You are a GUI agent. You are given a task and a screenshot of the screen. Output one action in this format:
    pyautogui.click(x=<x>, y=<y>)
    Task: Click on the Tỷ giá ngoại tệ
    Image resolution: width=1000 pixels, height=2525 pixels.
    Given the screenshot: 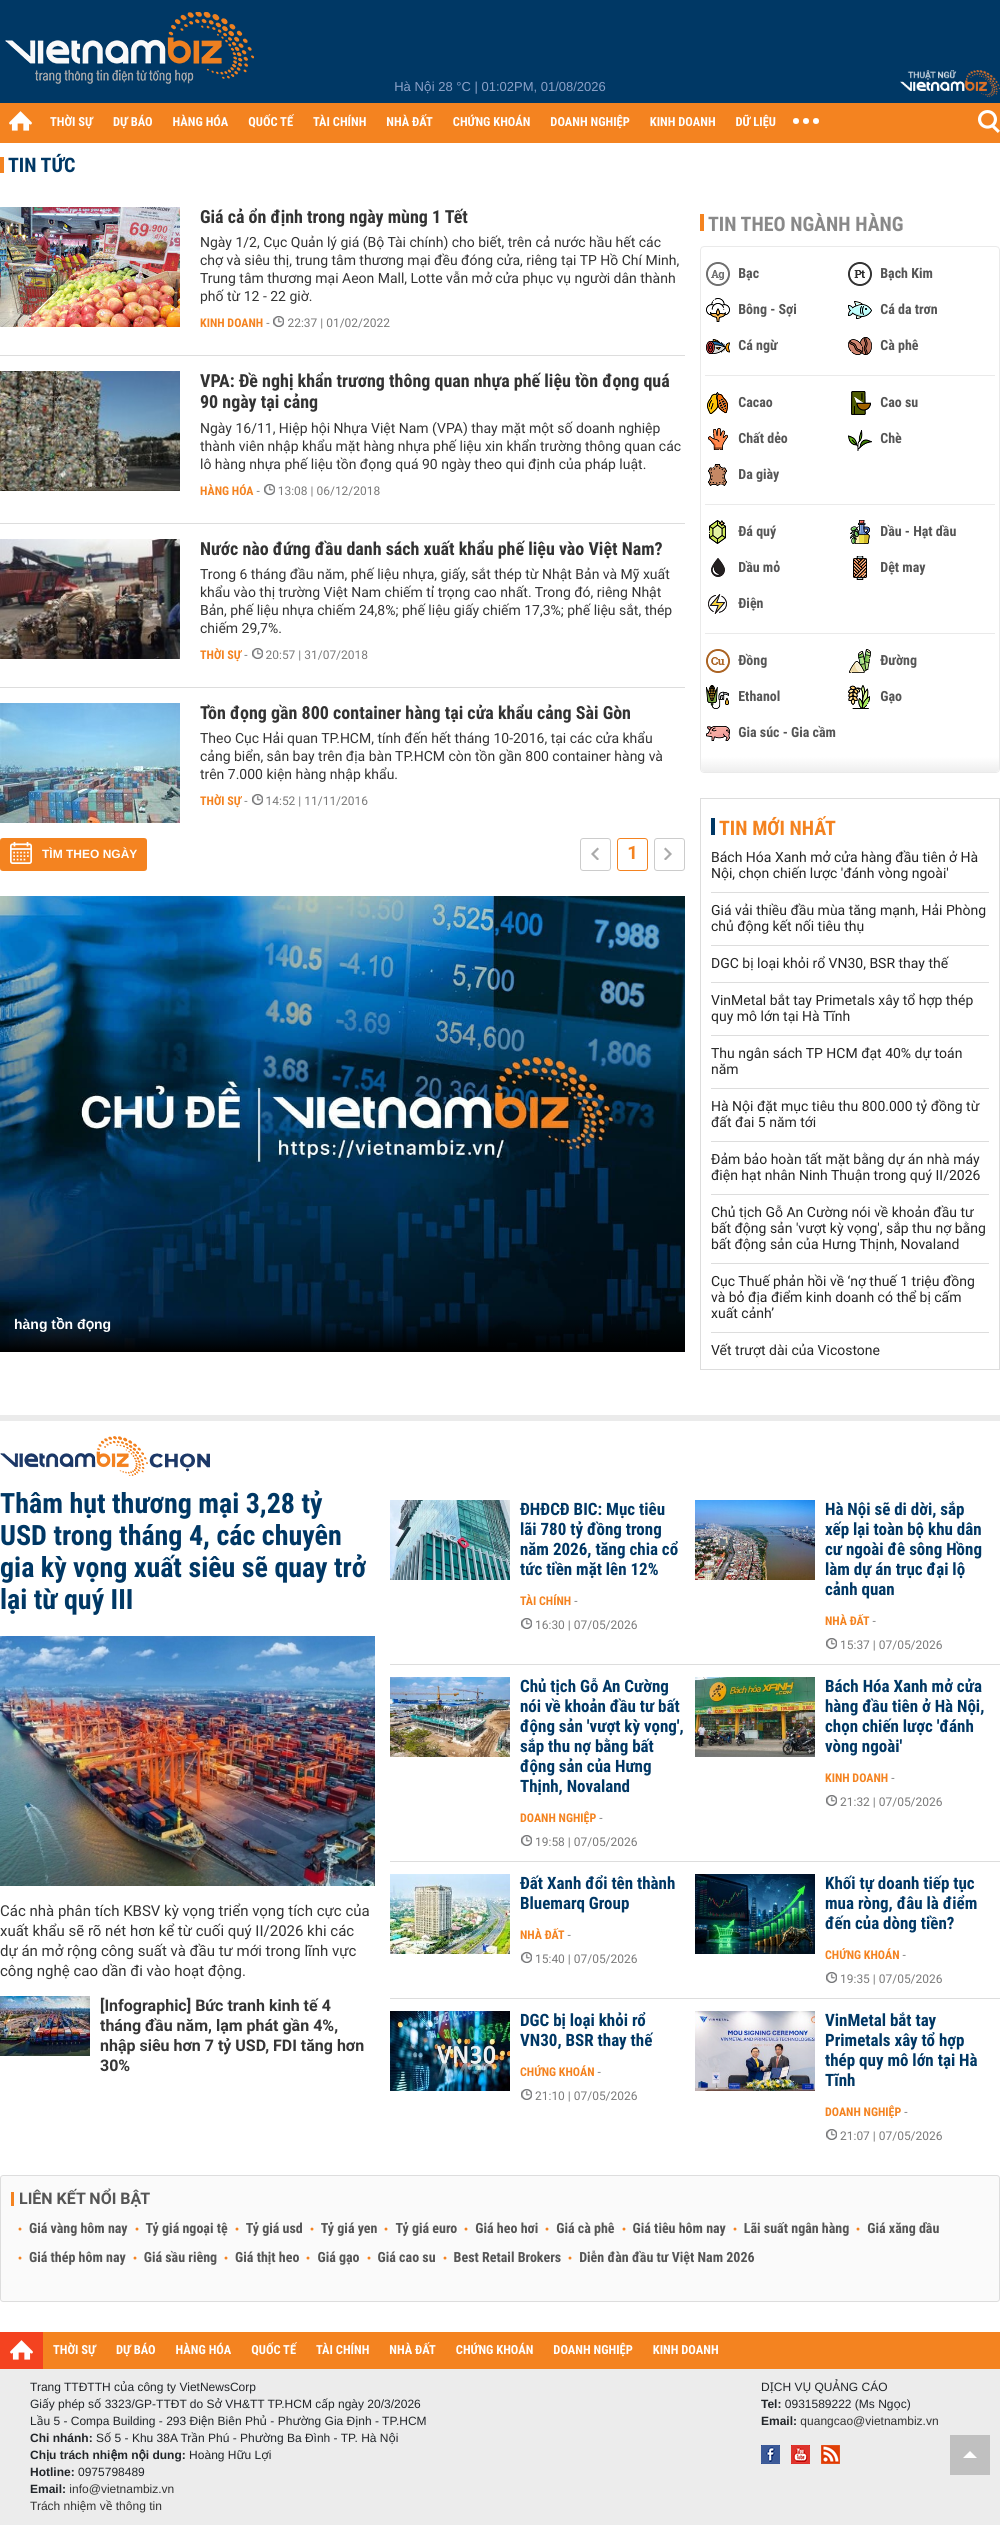 What is the action you would take?
    pyautogui.click(x=187, y=2229)
    